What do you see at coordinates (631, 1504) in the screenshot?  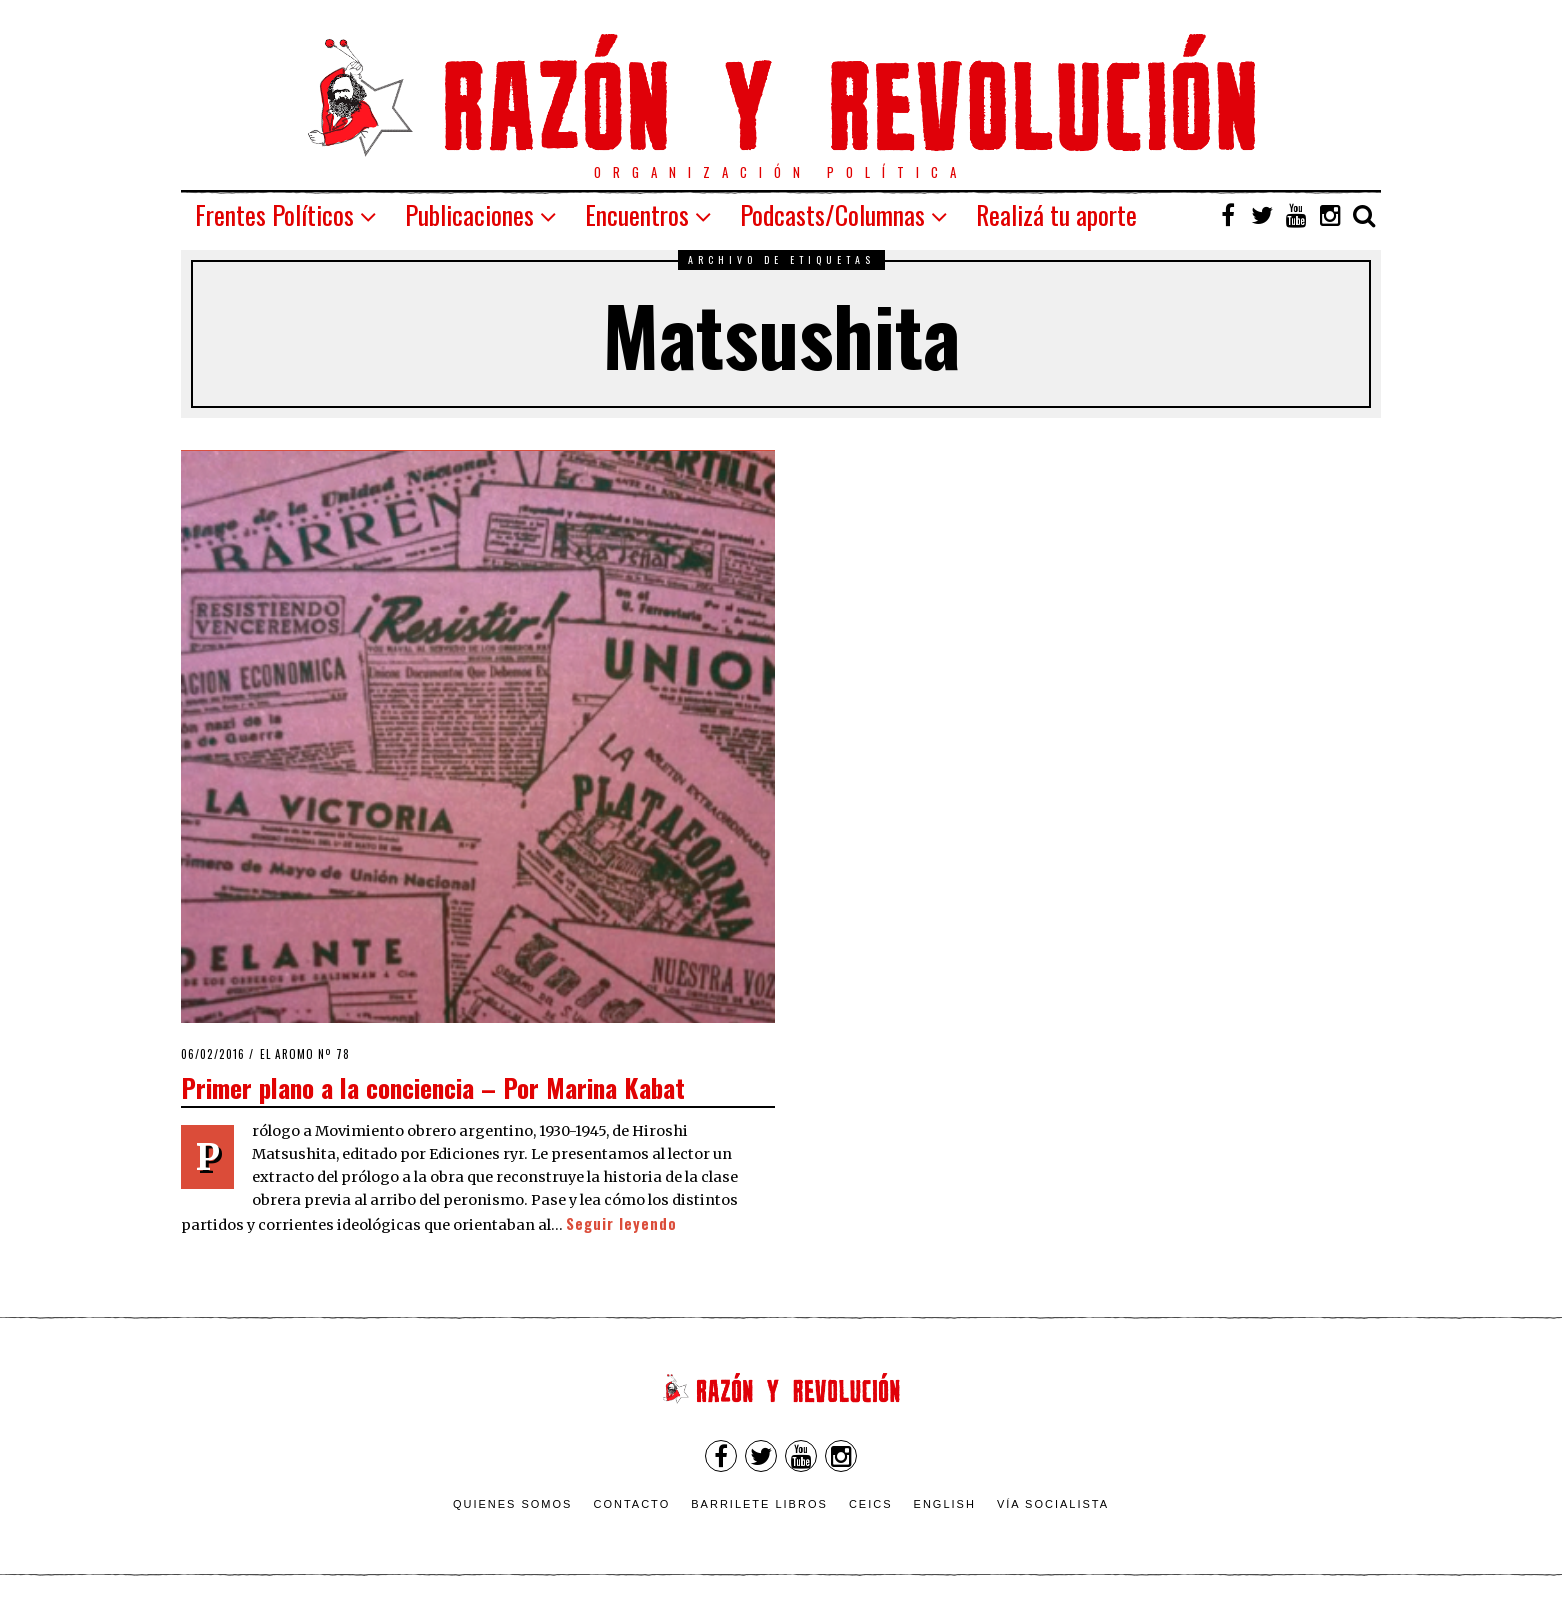 I see `Contacto` at bounding box center [631, 1504].